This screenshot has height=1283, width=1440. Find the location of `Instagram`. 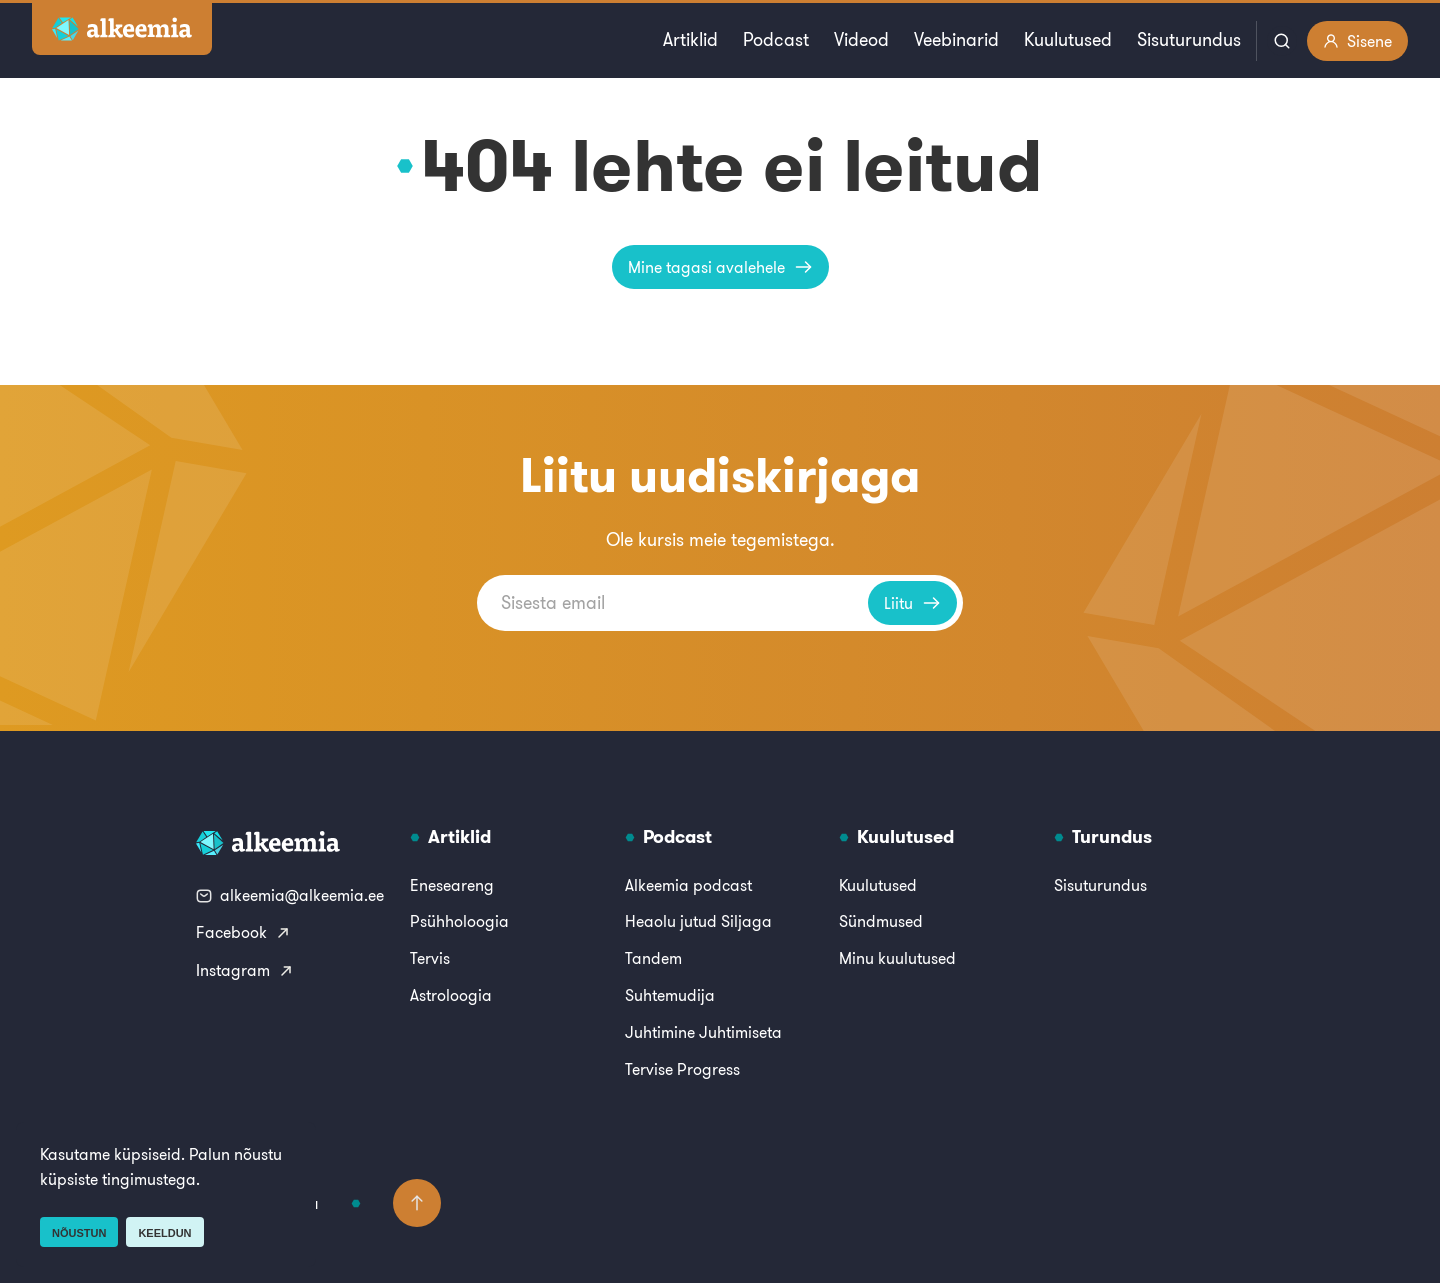

Instagram is located at coordinates (245, 970).